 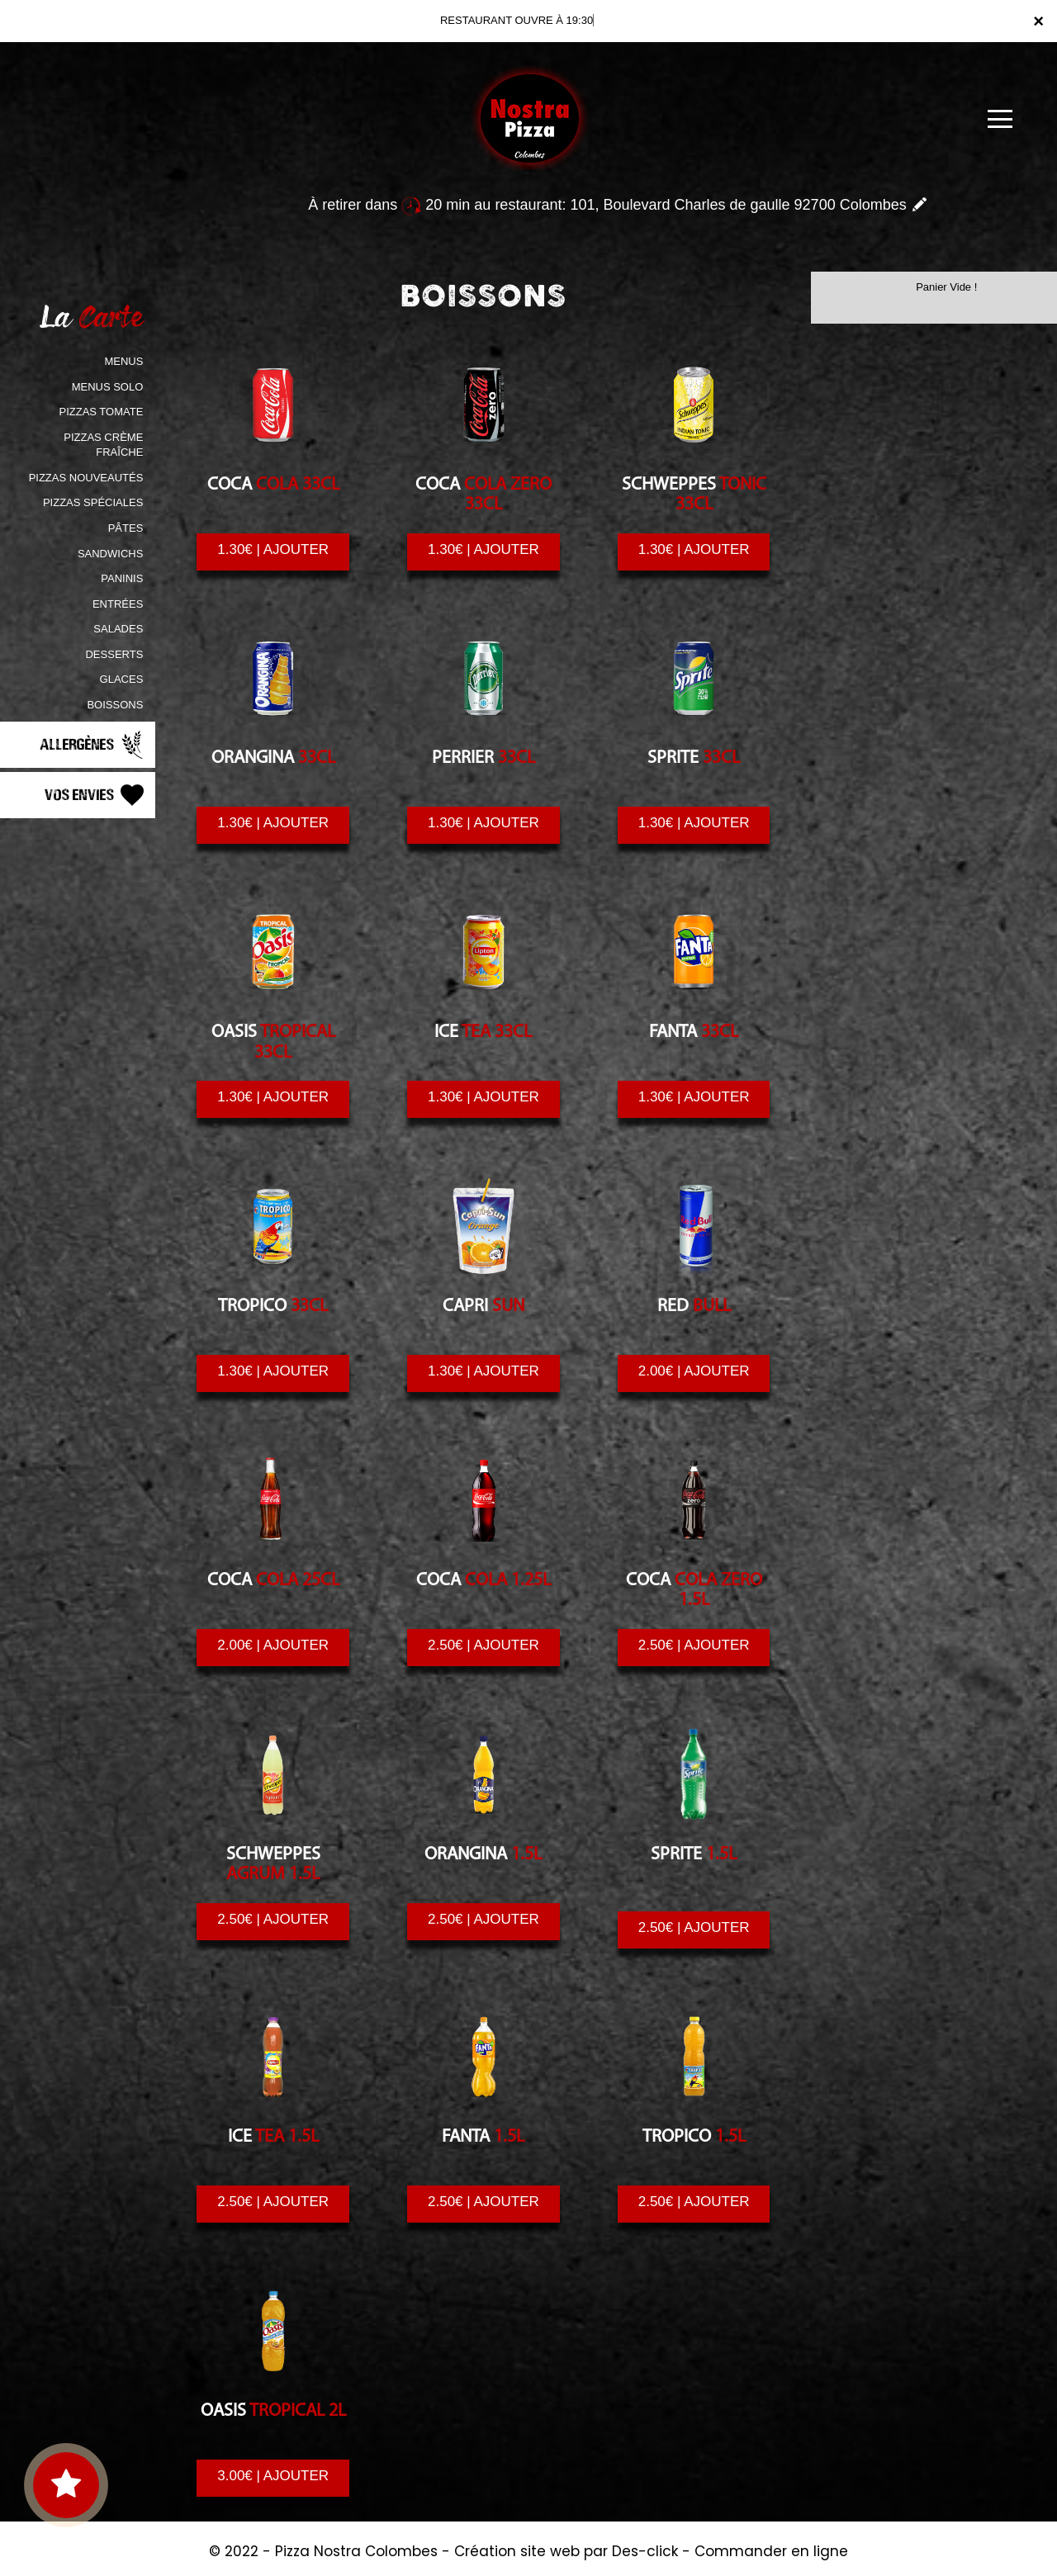 What do you see at coordinates (110, 553) in the screenshot?
I see `SANDWICHS` at bounding box center [110, 553].